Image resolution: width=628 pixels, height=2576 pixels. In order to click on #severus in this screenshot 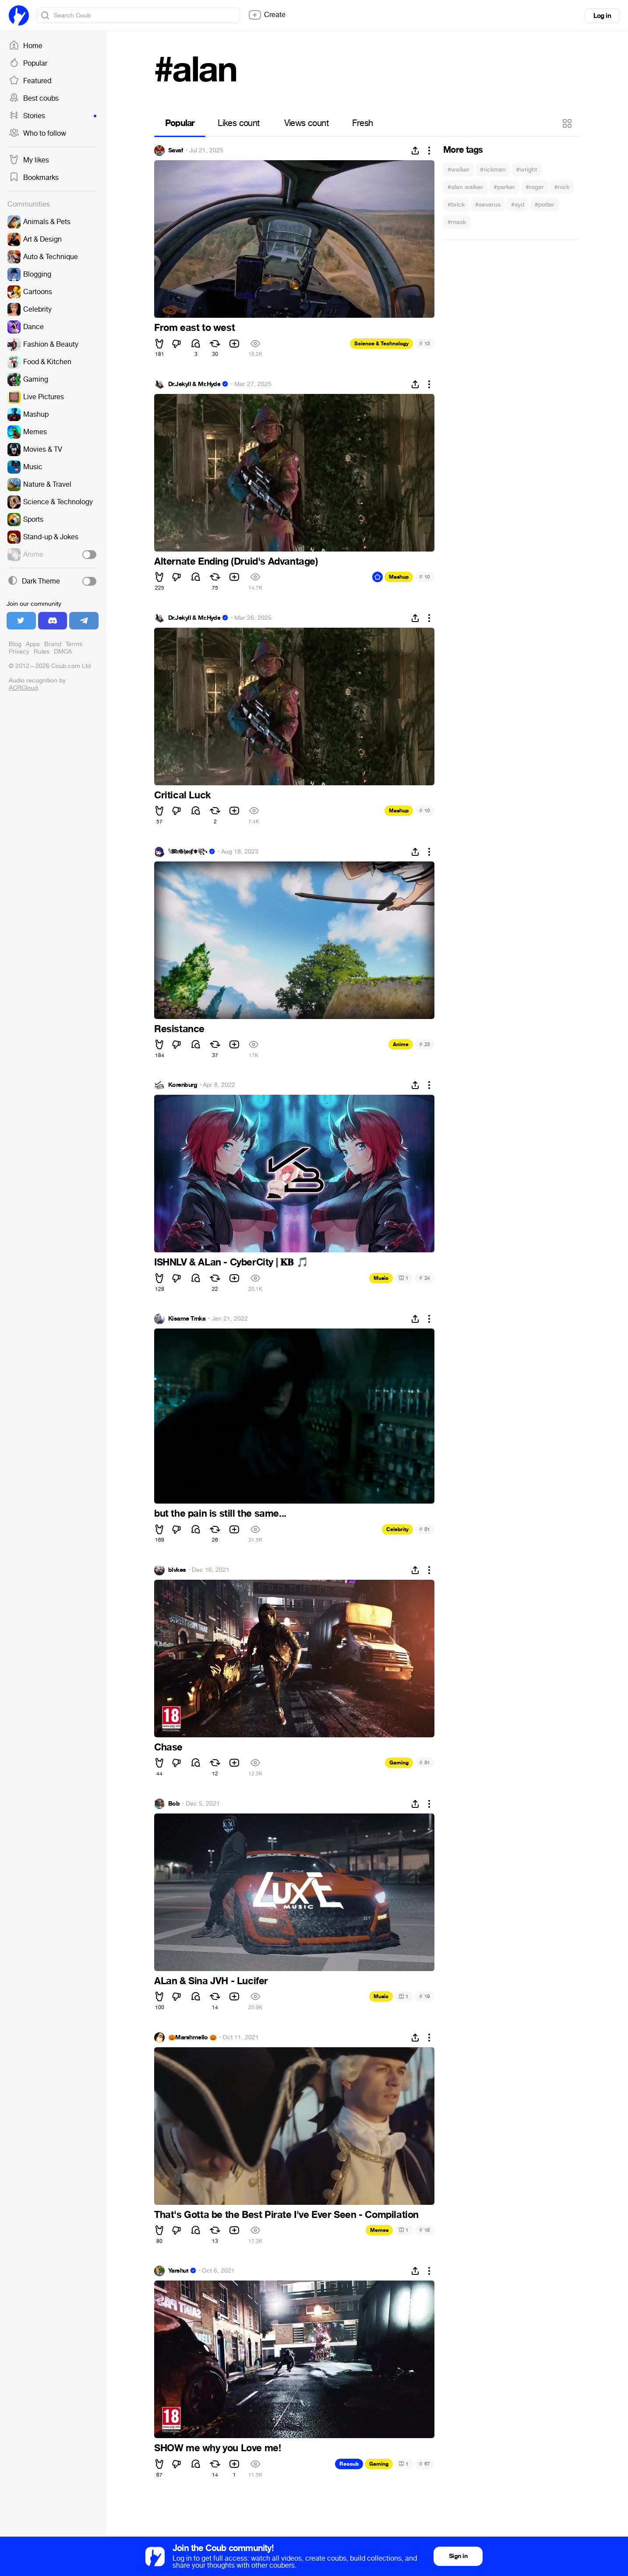, I will do `click(488, 204)`.